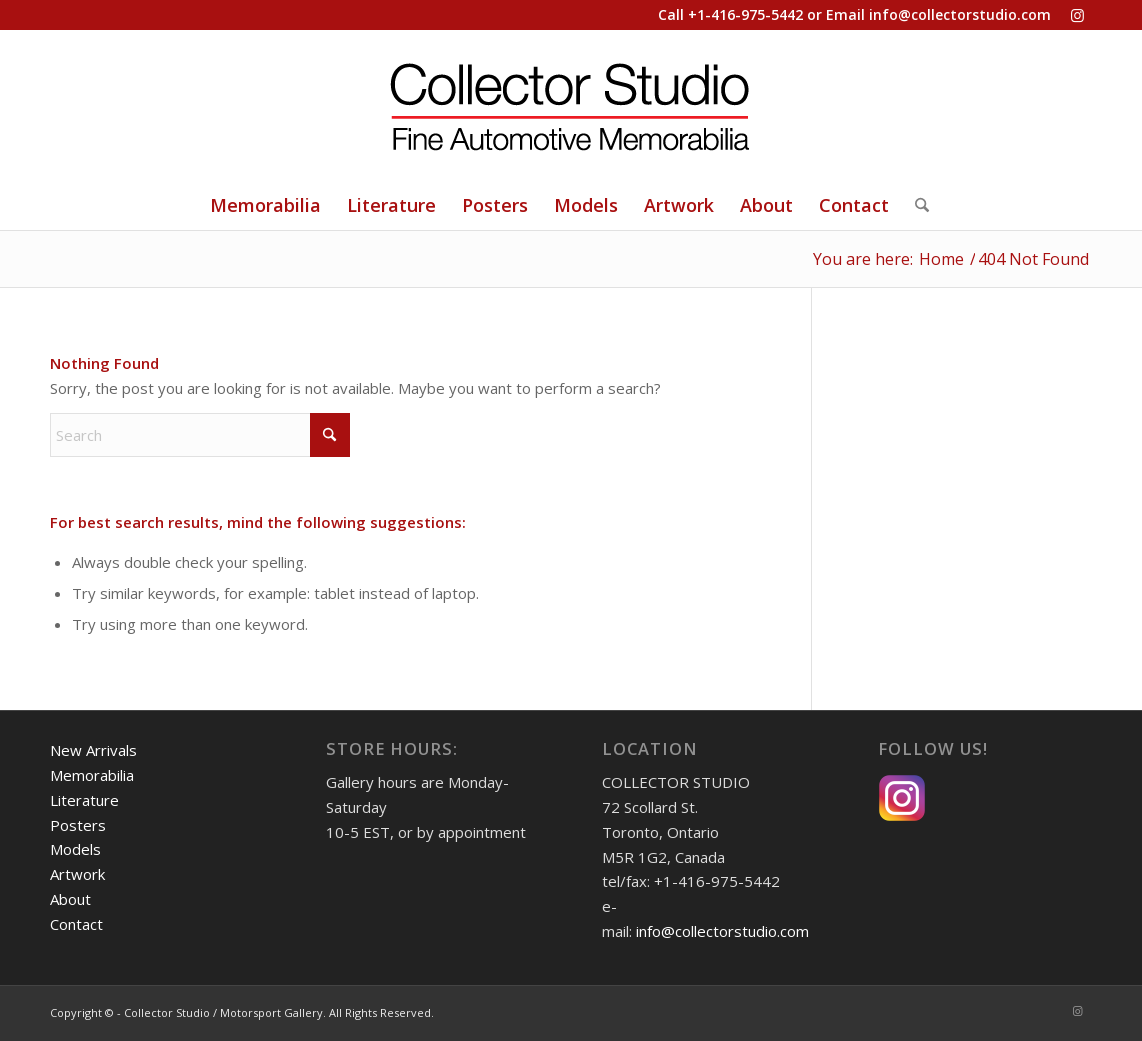  What do you see at coordinates (92, 775) in the screenshot?
I see `Memorabilia` at bounding box center [92, 775].